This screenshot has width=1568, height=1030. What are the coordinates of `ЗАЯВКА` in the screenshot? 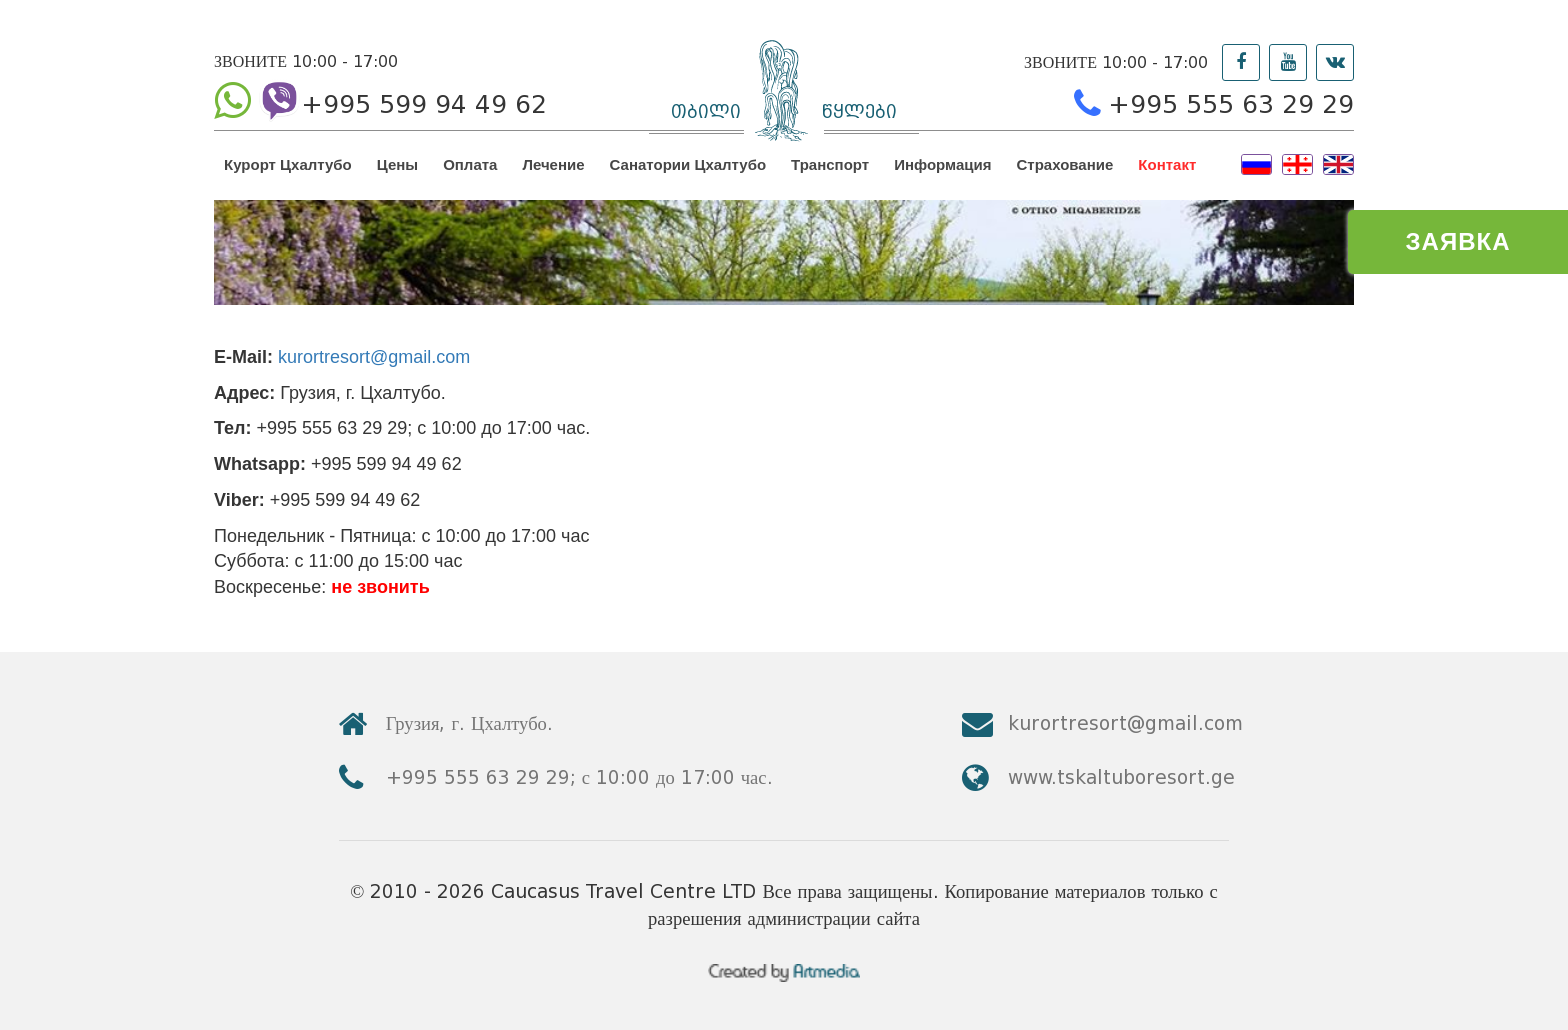 It's located at (1458, 241).